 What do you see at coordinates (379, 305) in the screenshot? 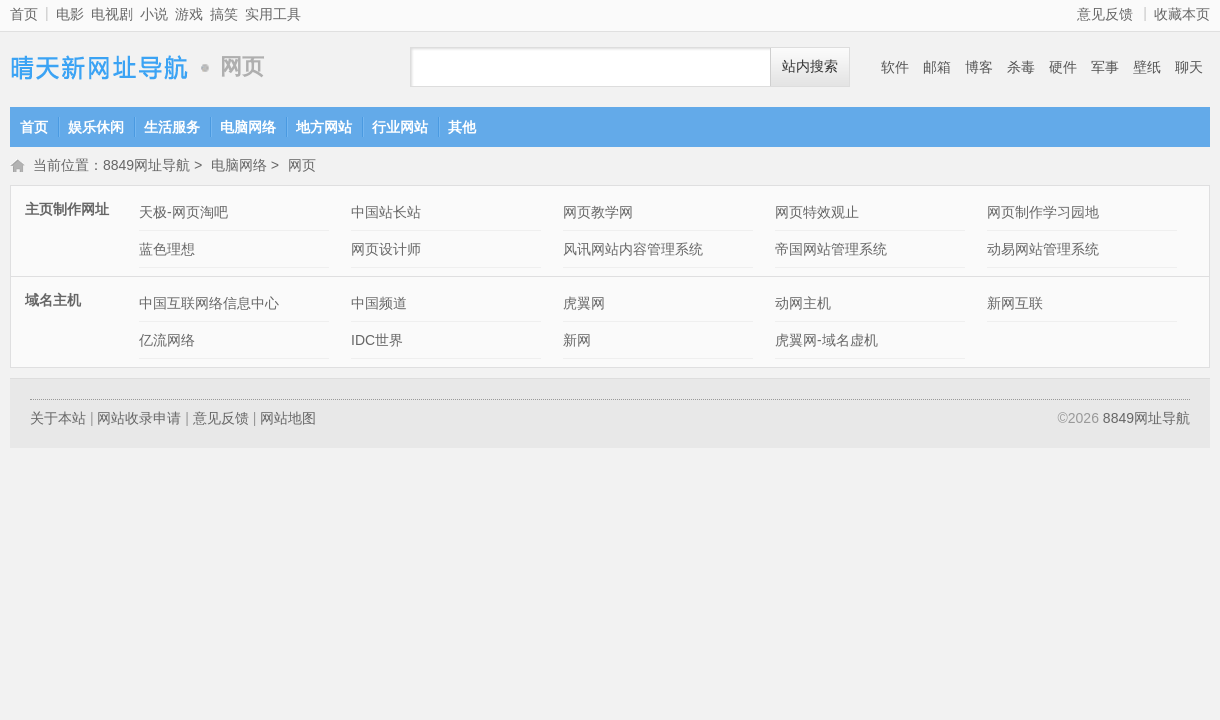
I see `中国频道` at bounding box center [379, 305].